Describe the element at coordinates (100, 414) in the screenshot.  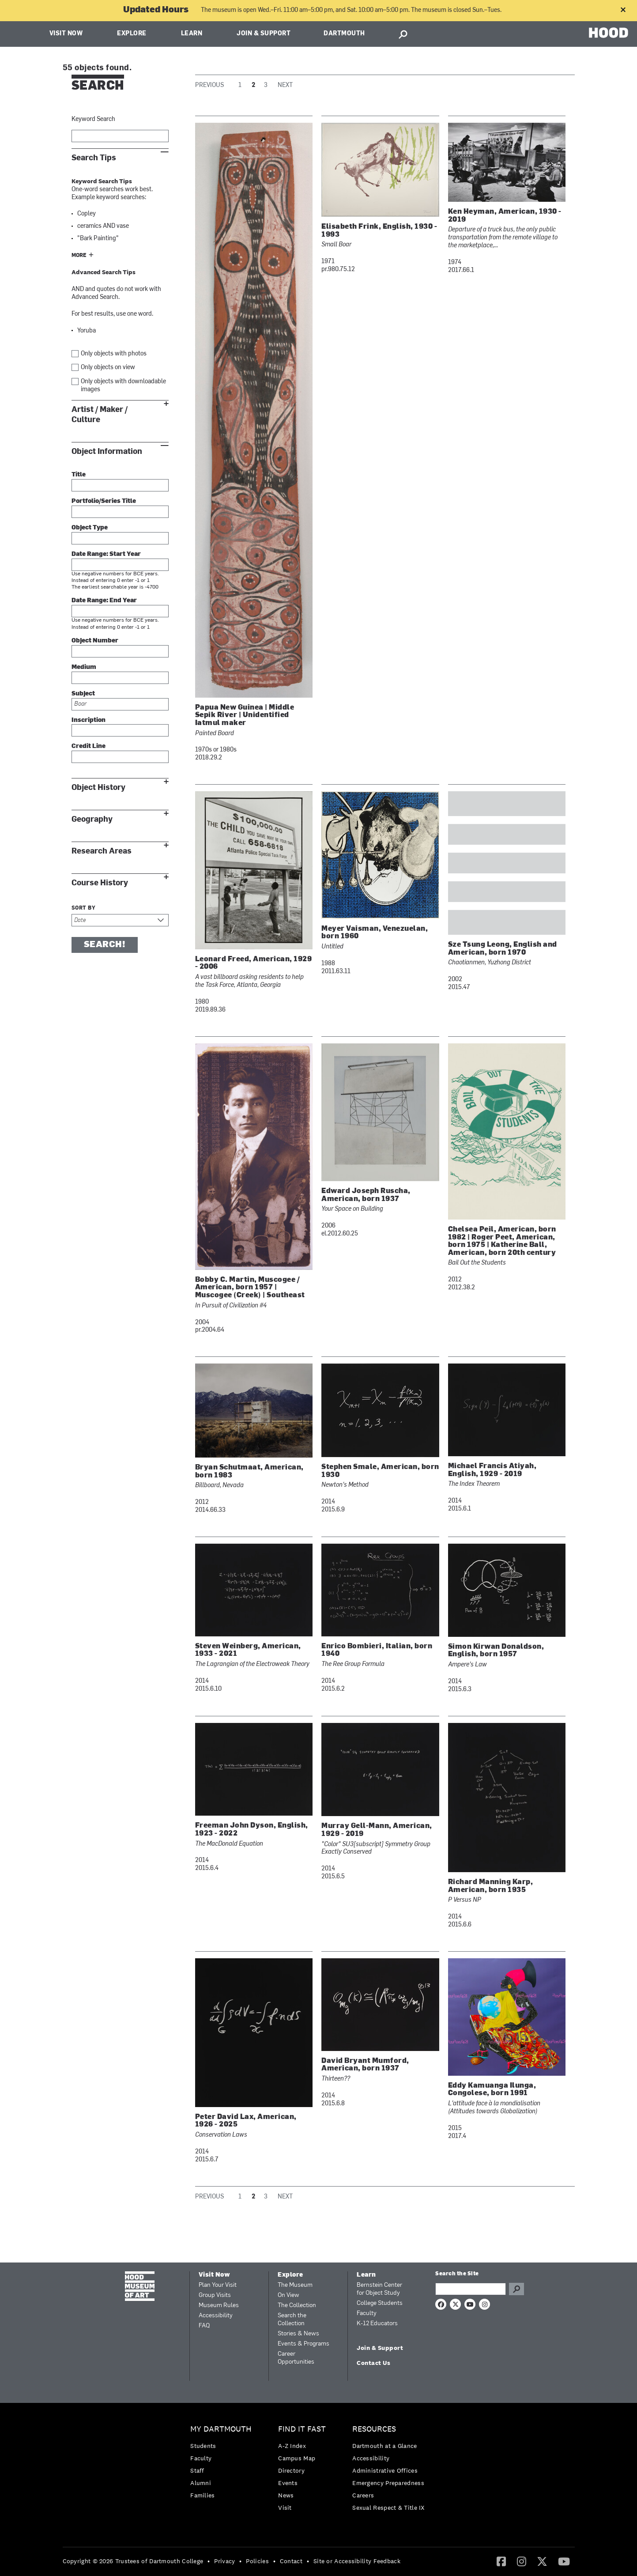
I see `Artist / Maker / Culture` at that location.